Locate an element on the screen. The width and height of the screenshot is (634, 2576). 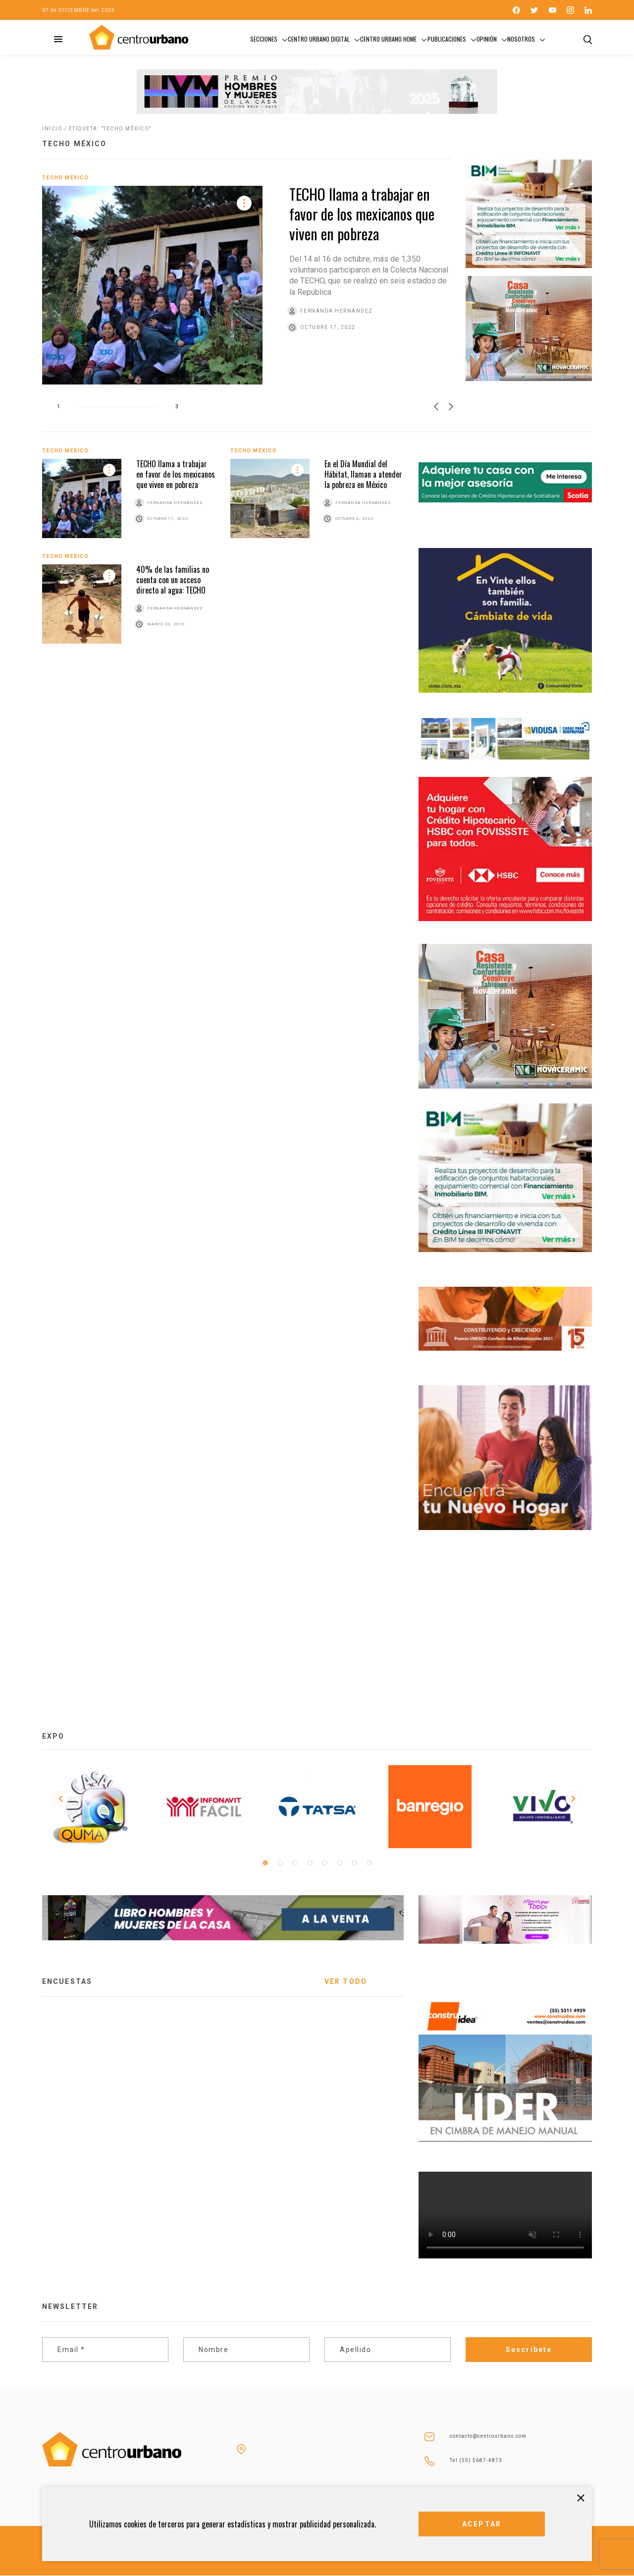
TECHO llama a trabajar en favor de los mexicanos que viven en pobreza is located at coordinates (361, 214).